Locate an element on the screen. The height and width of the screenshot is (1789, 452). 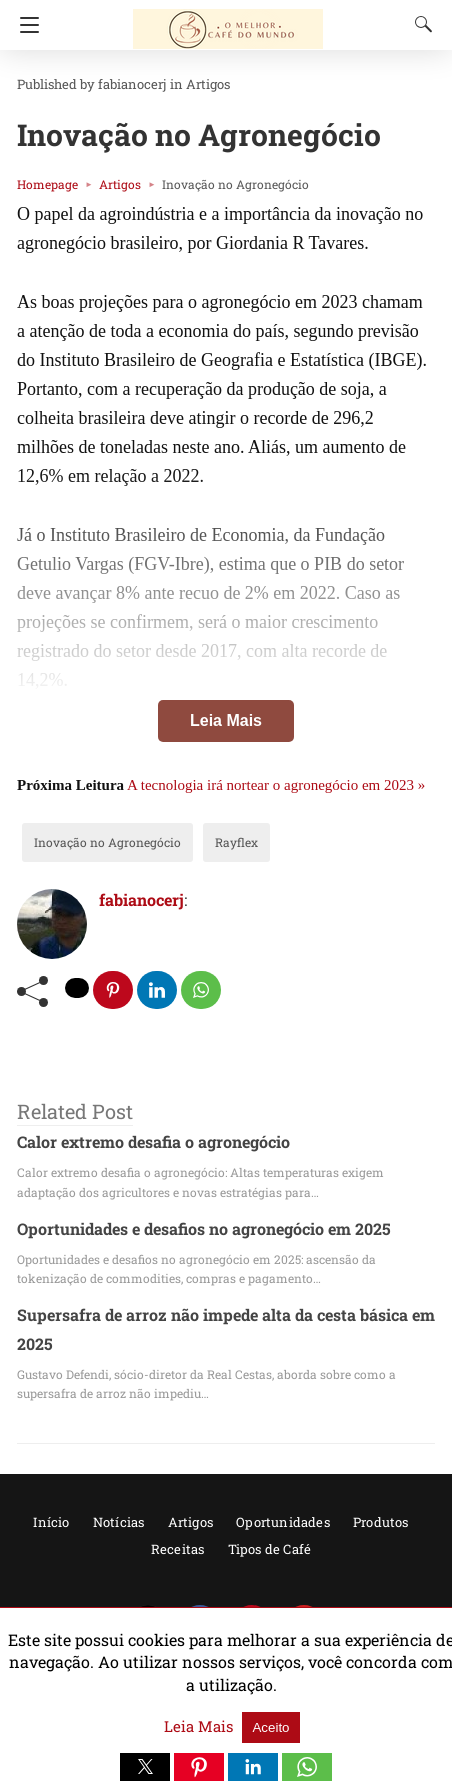
[whatsapp share] is located at coordinates (203, 990).